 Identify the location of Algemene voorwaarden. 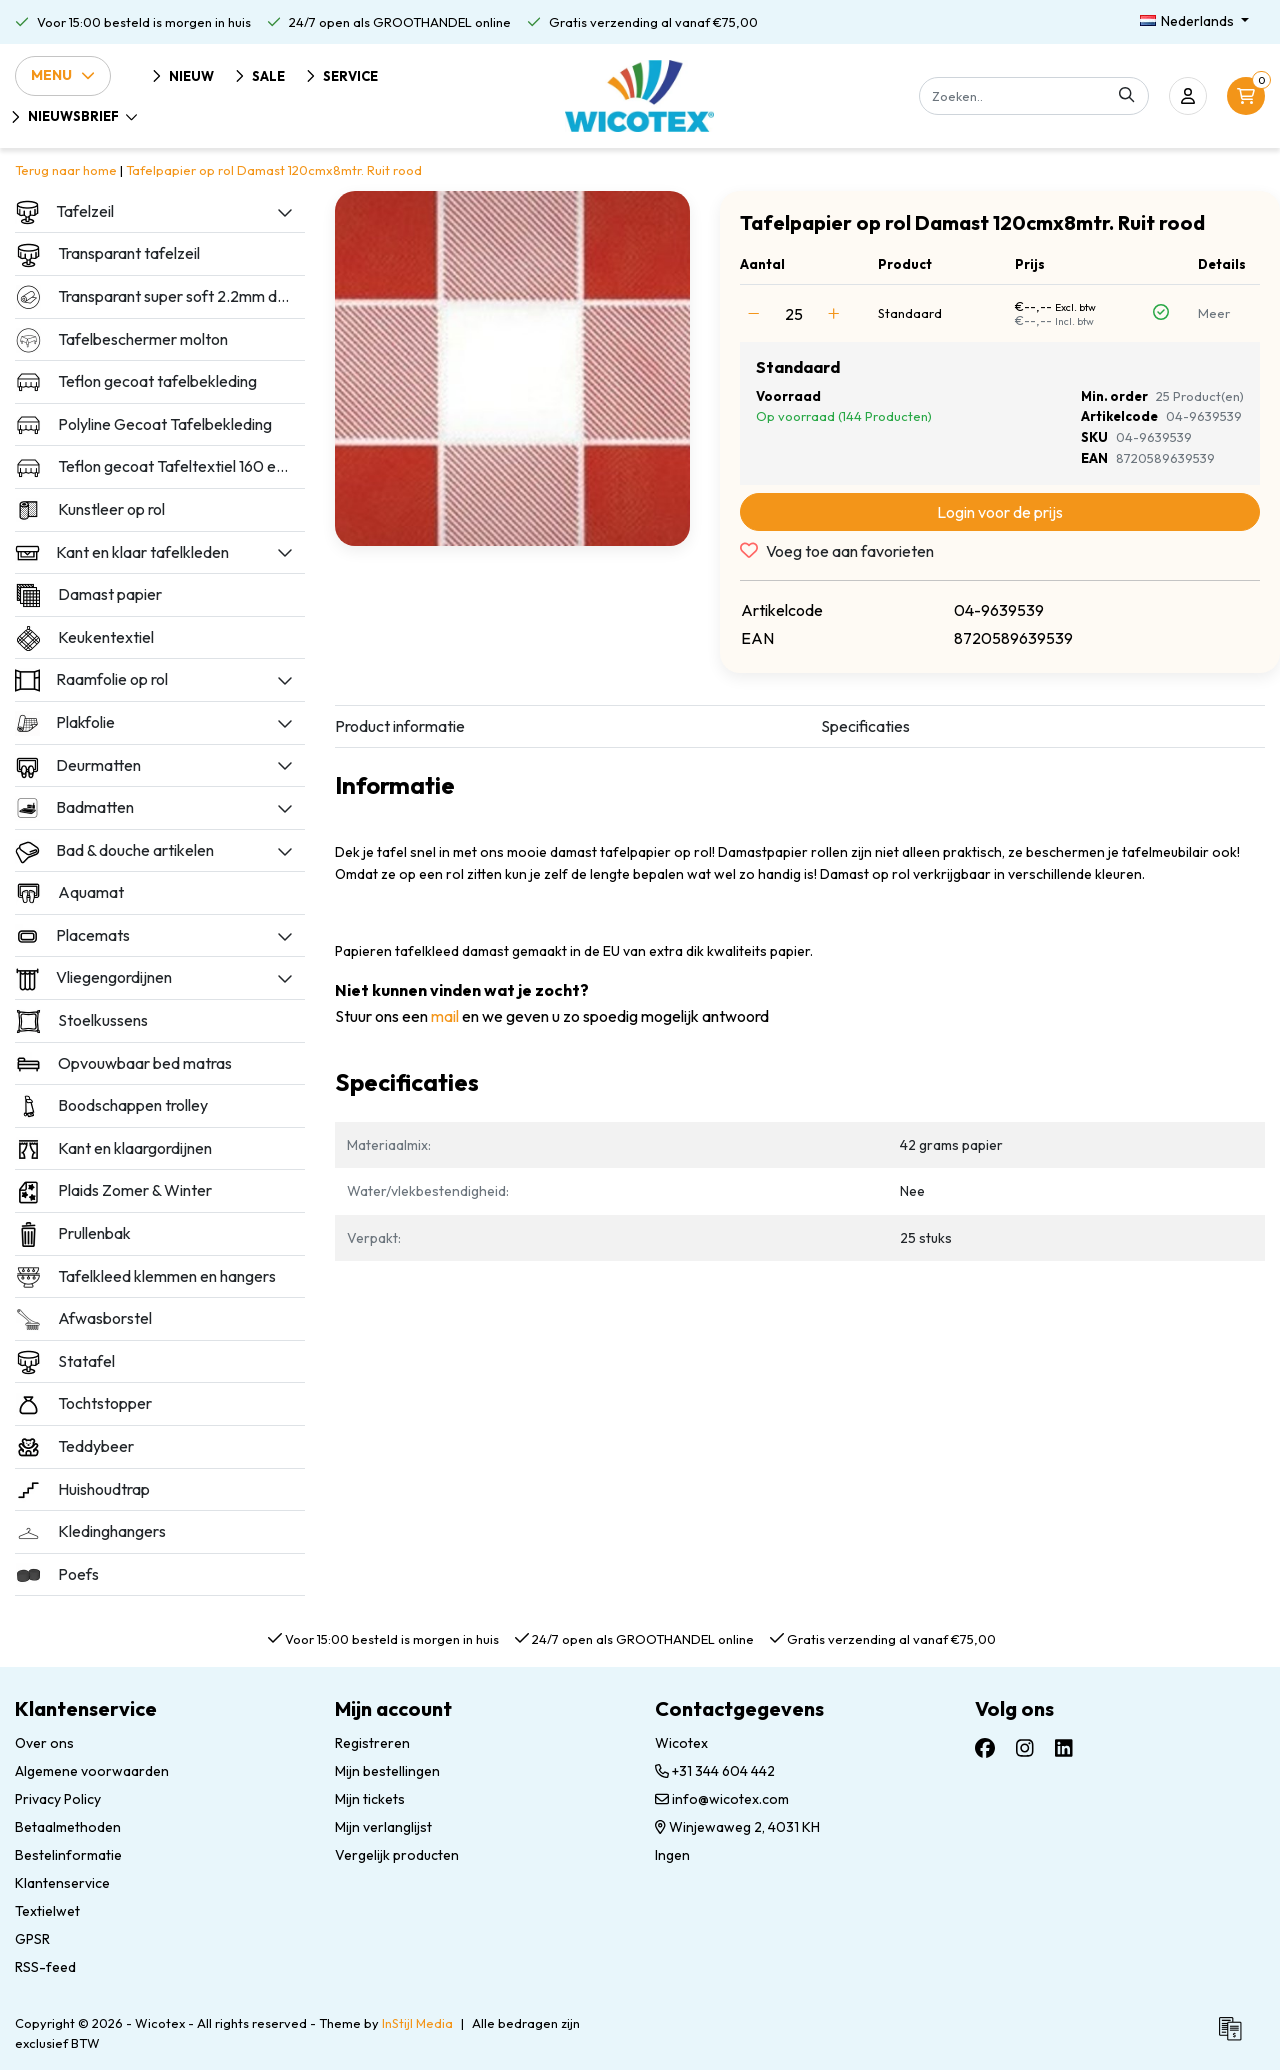
(92, 1771).